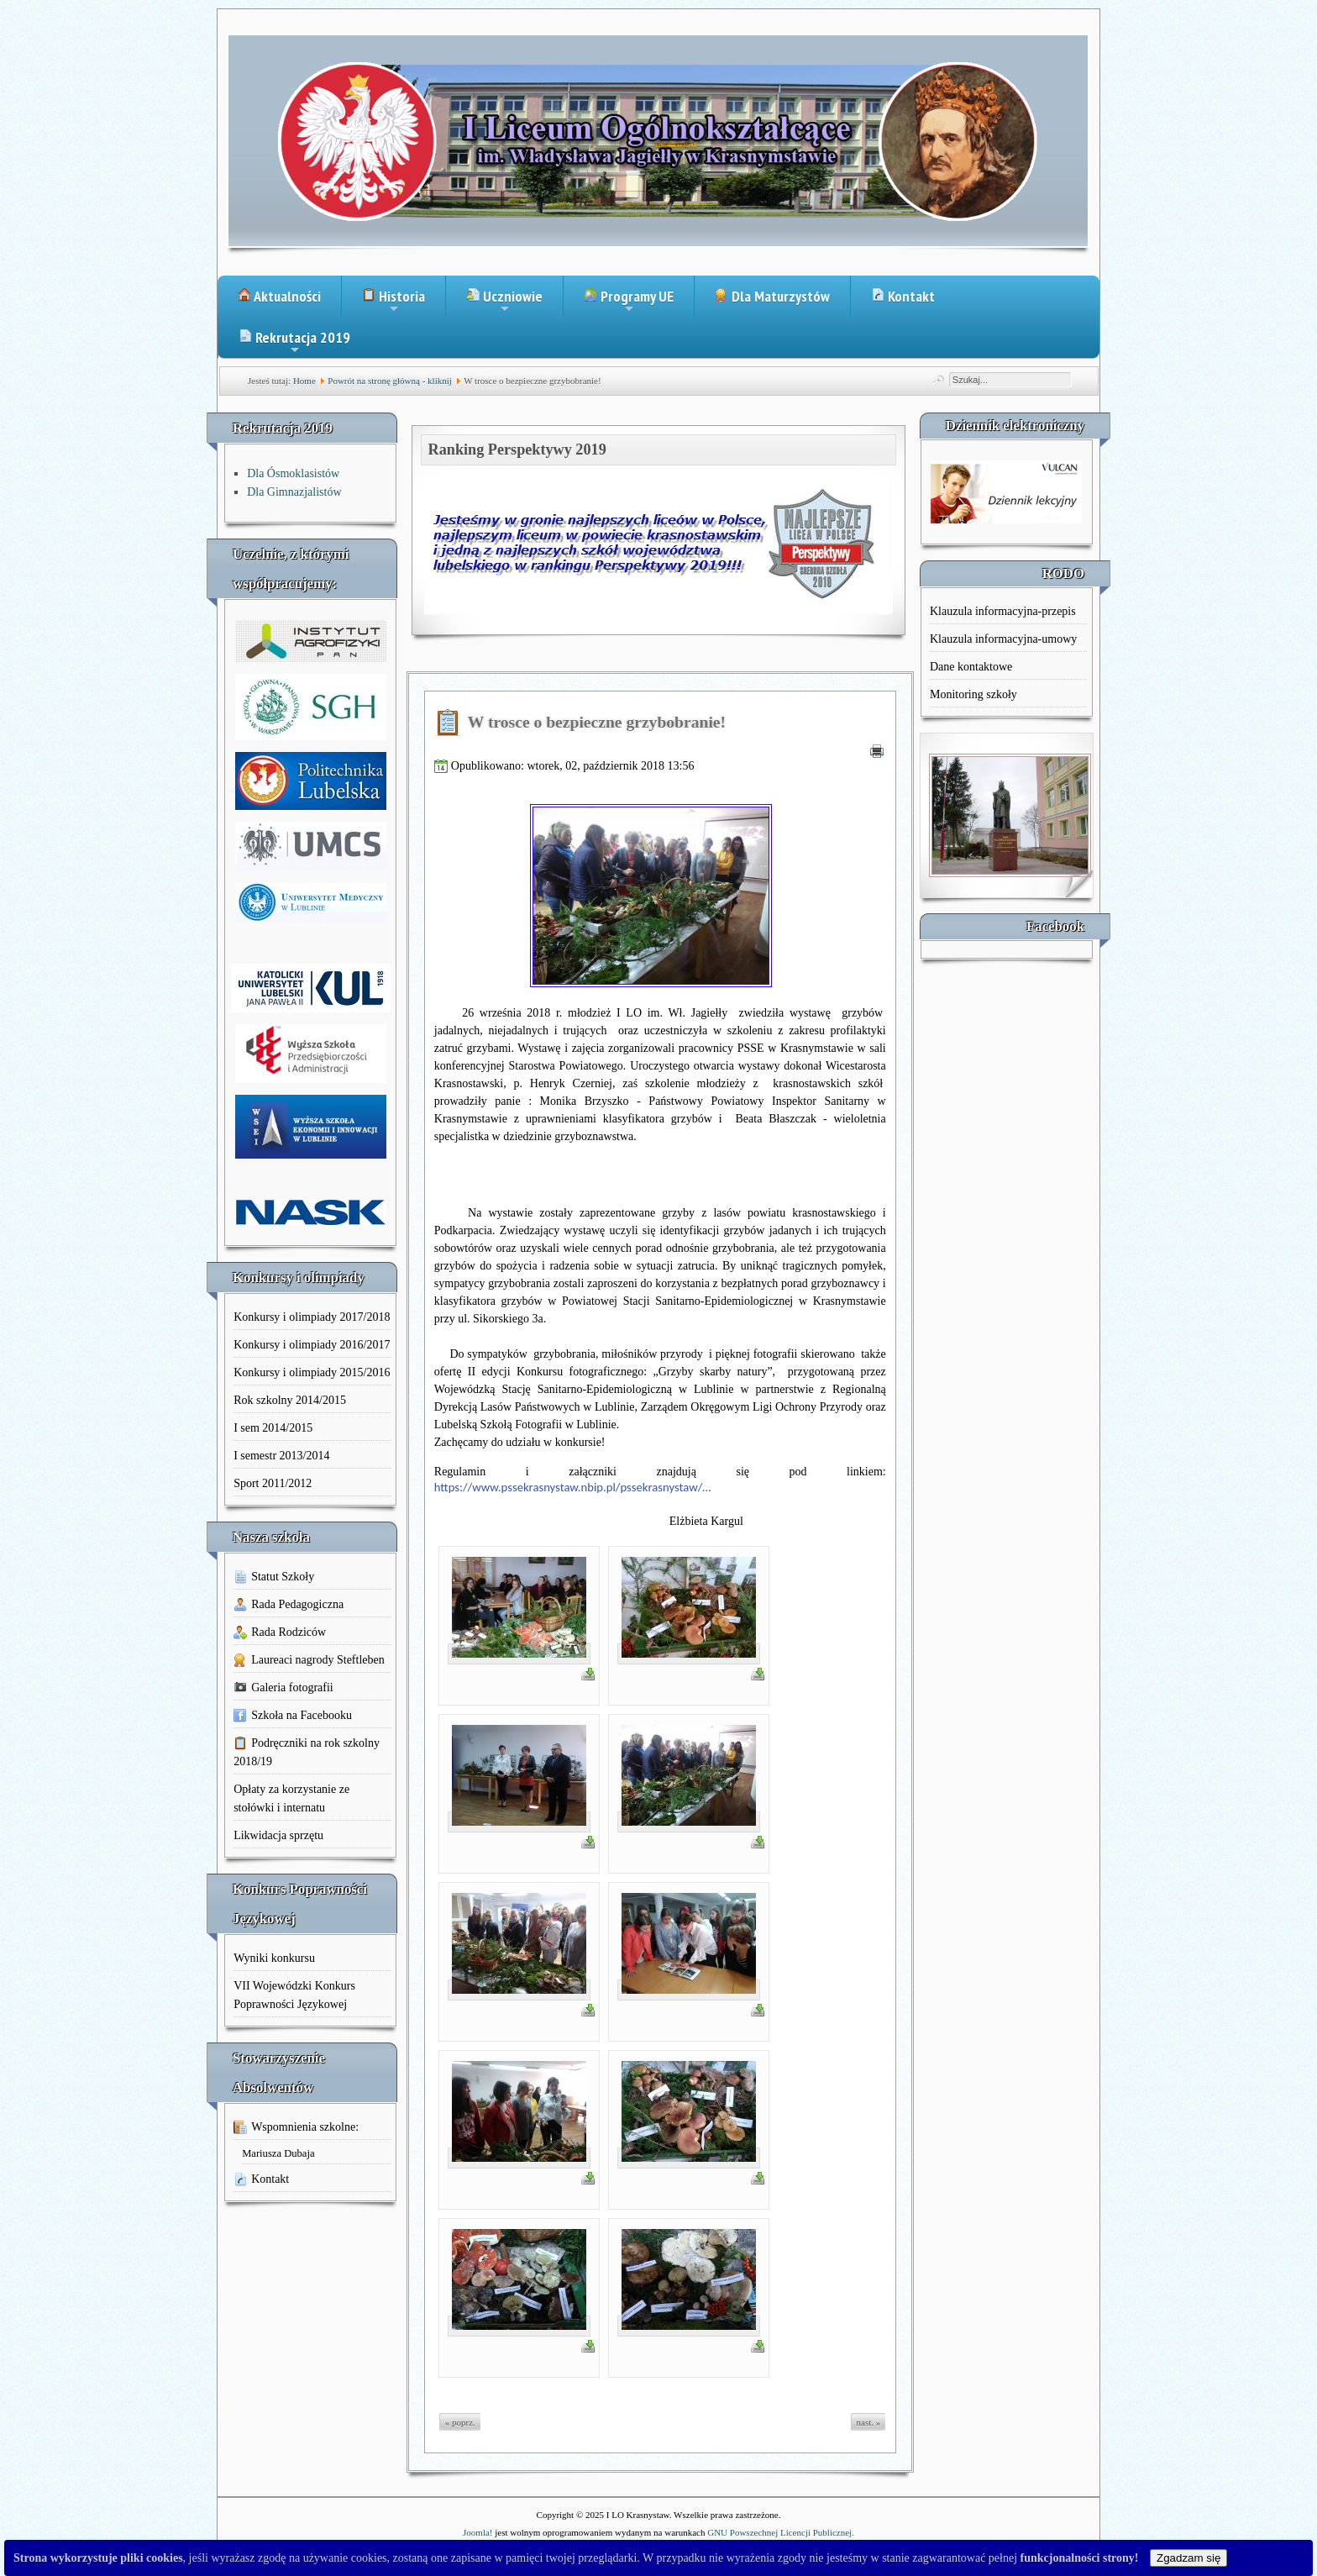 The image size is (1317, 2576). I want to click on nast. », so click(869, 2422).